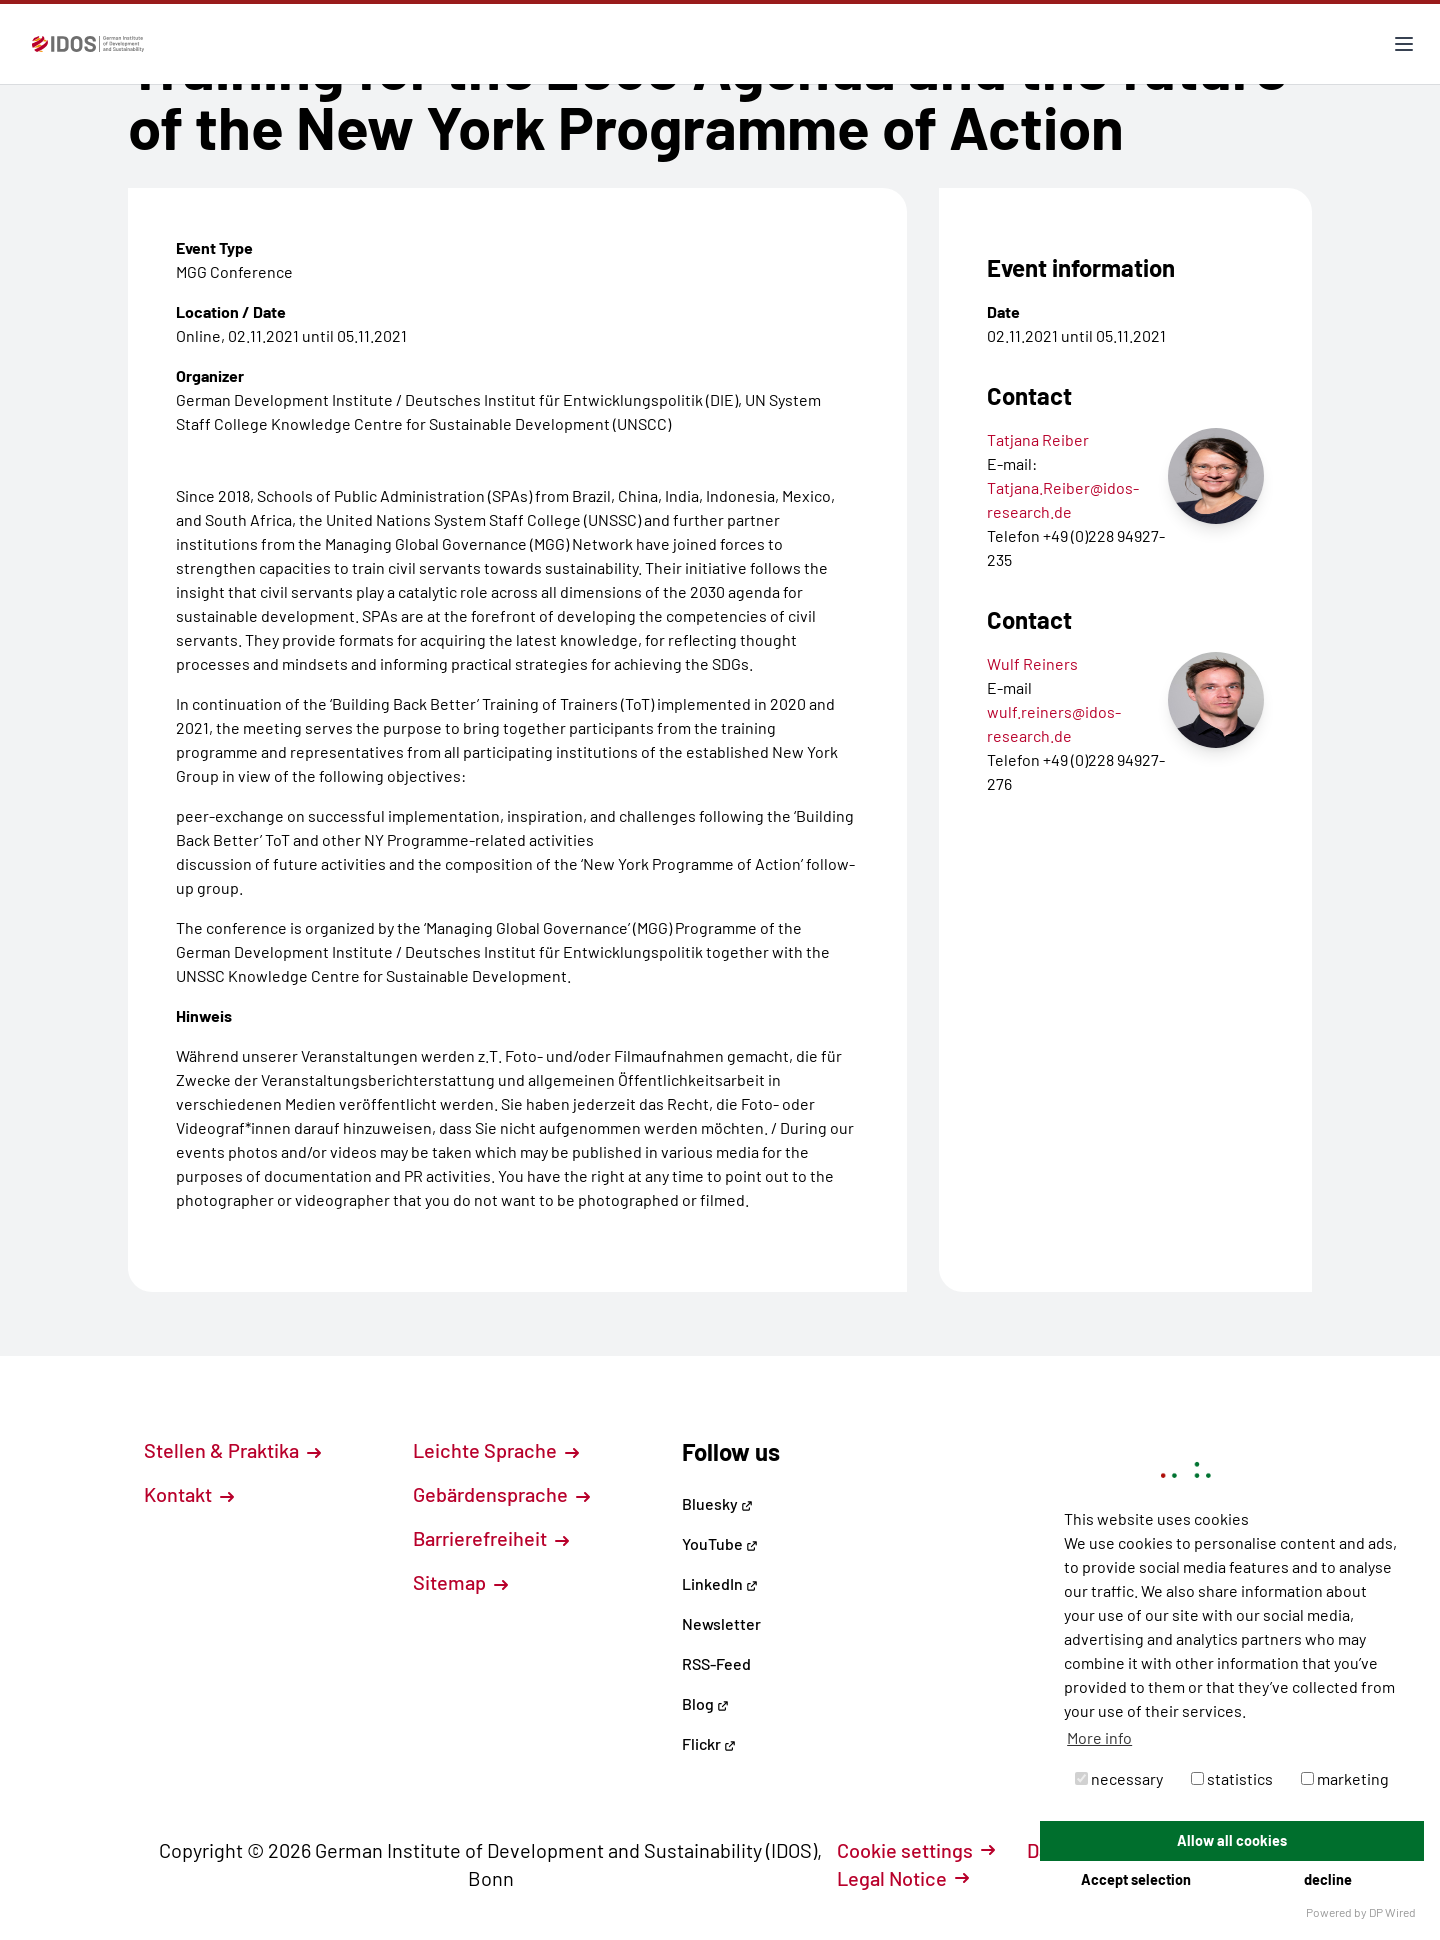  I want to click on Wulf Reiners, so click(1032, 663).